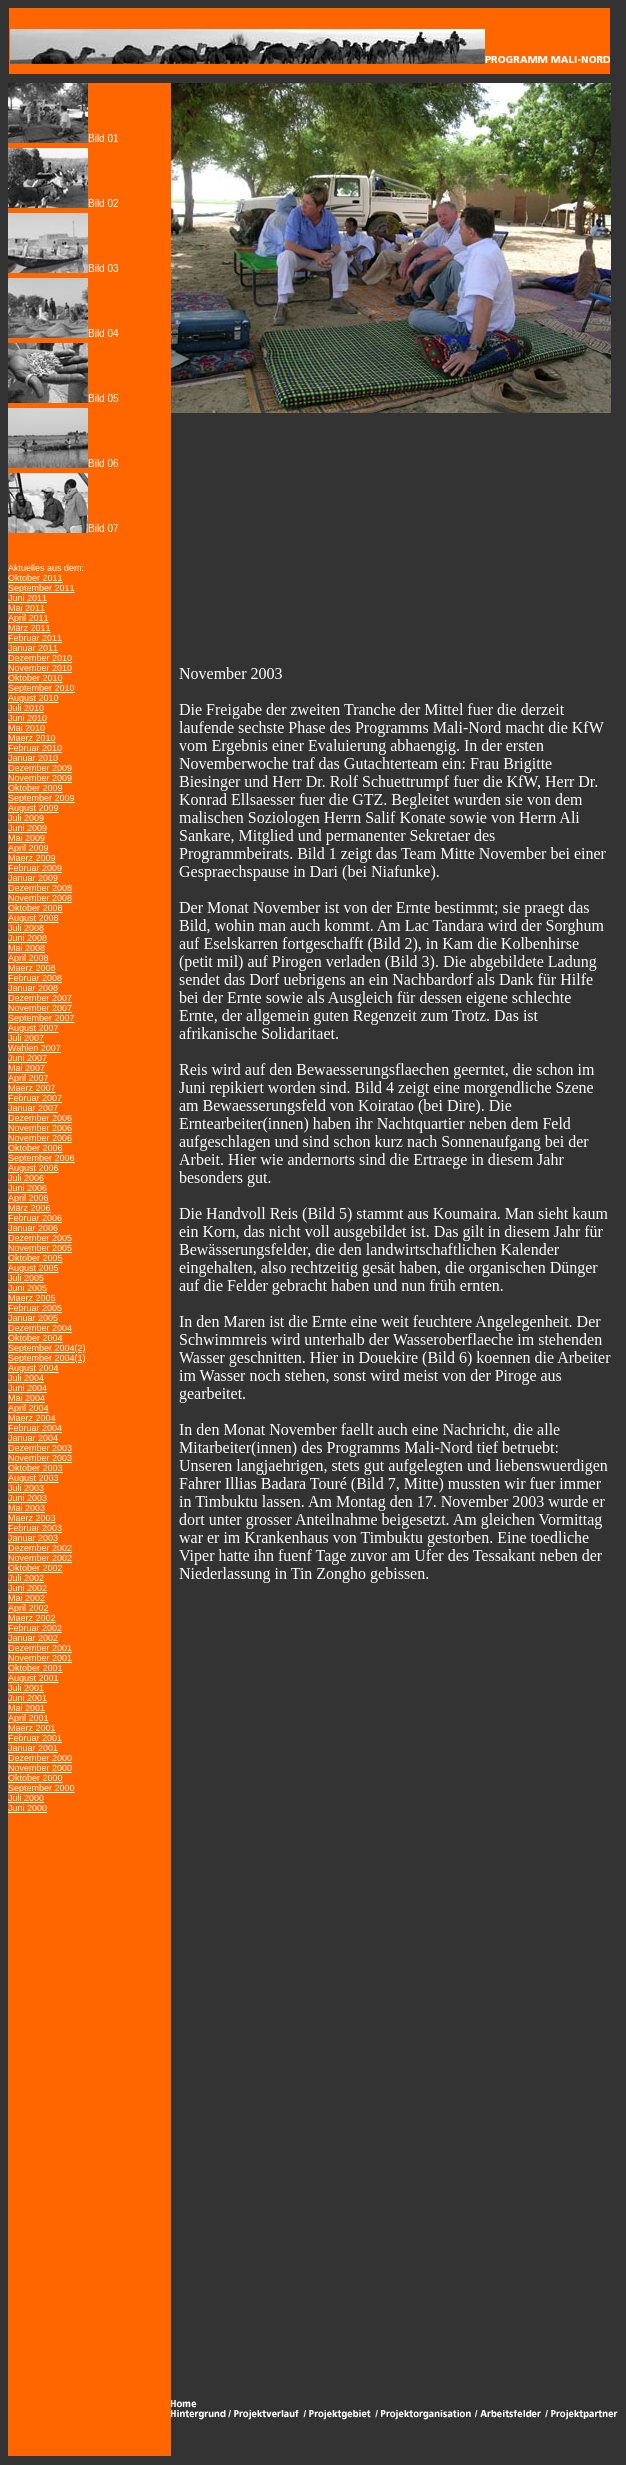  I want to click on September 2004(2), so click(47, 1348).